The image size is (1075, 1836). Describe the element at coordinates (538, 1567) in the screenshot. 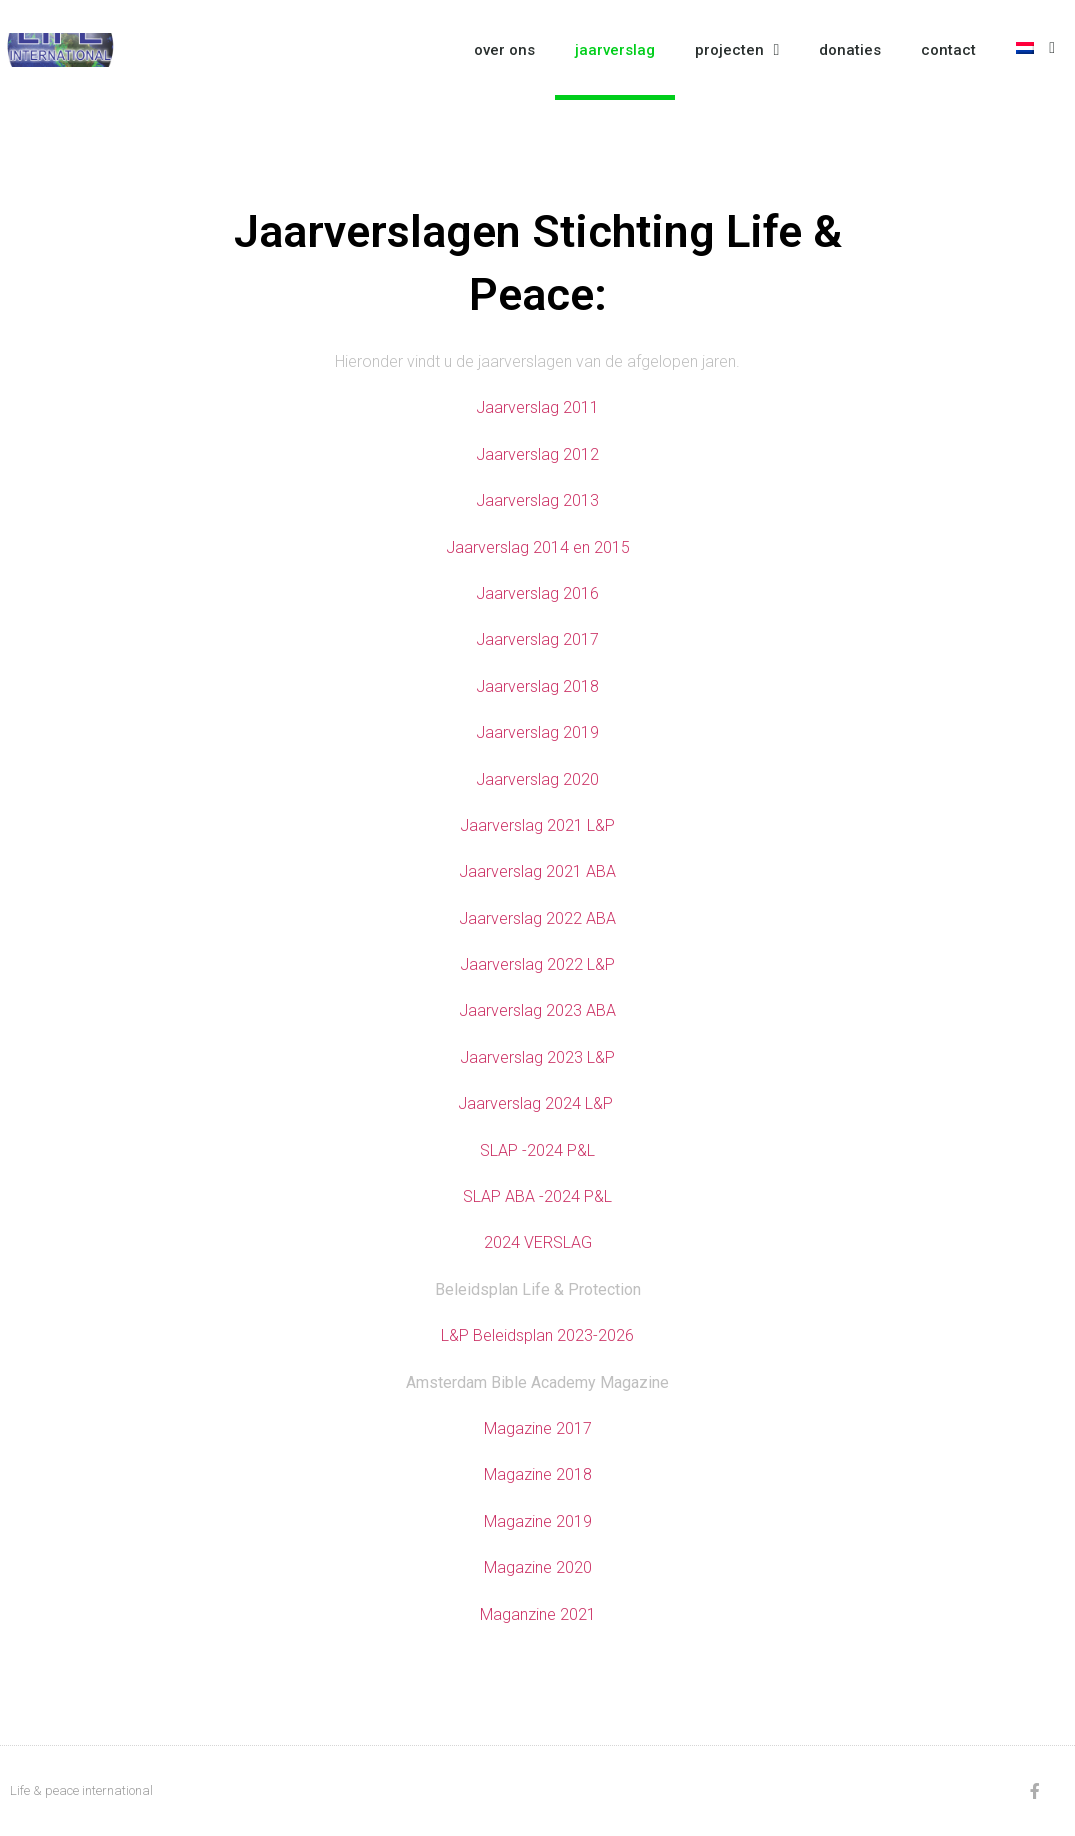

I see `Magazine 2020` at that location.